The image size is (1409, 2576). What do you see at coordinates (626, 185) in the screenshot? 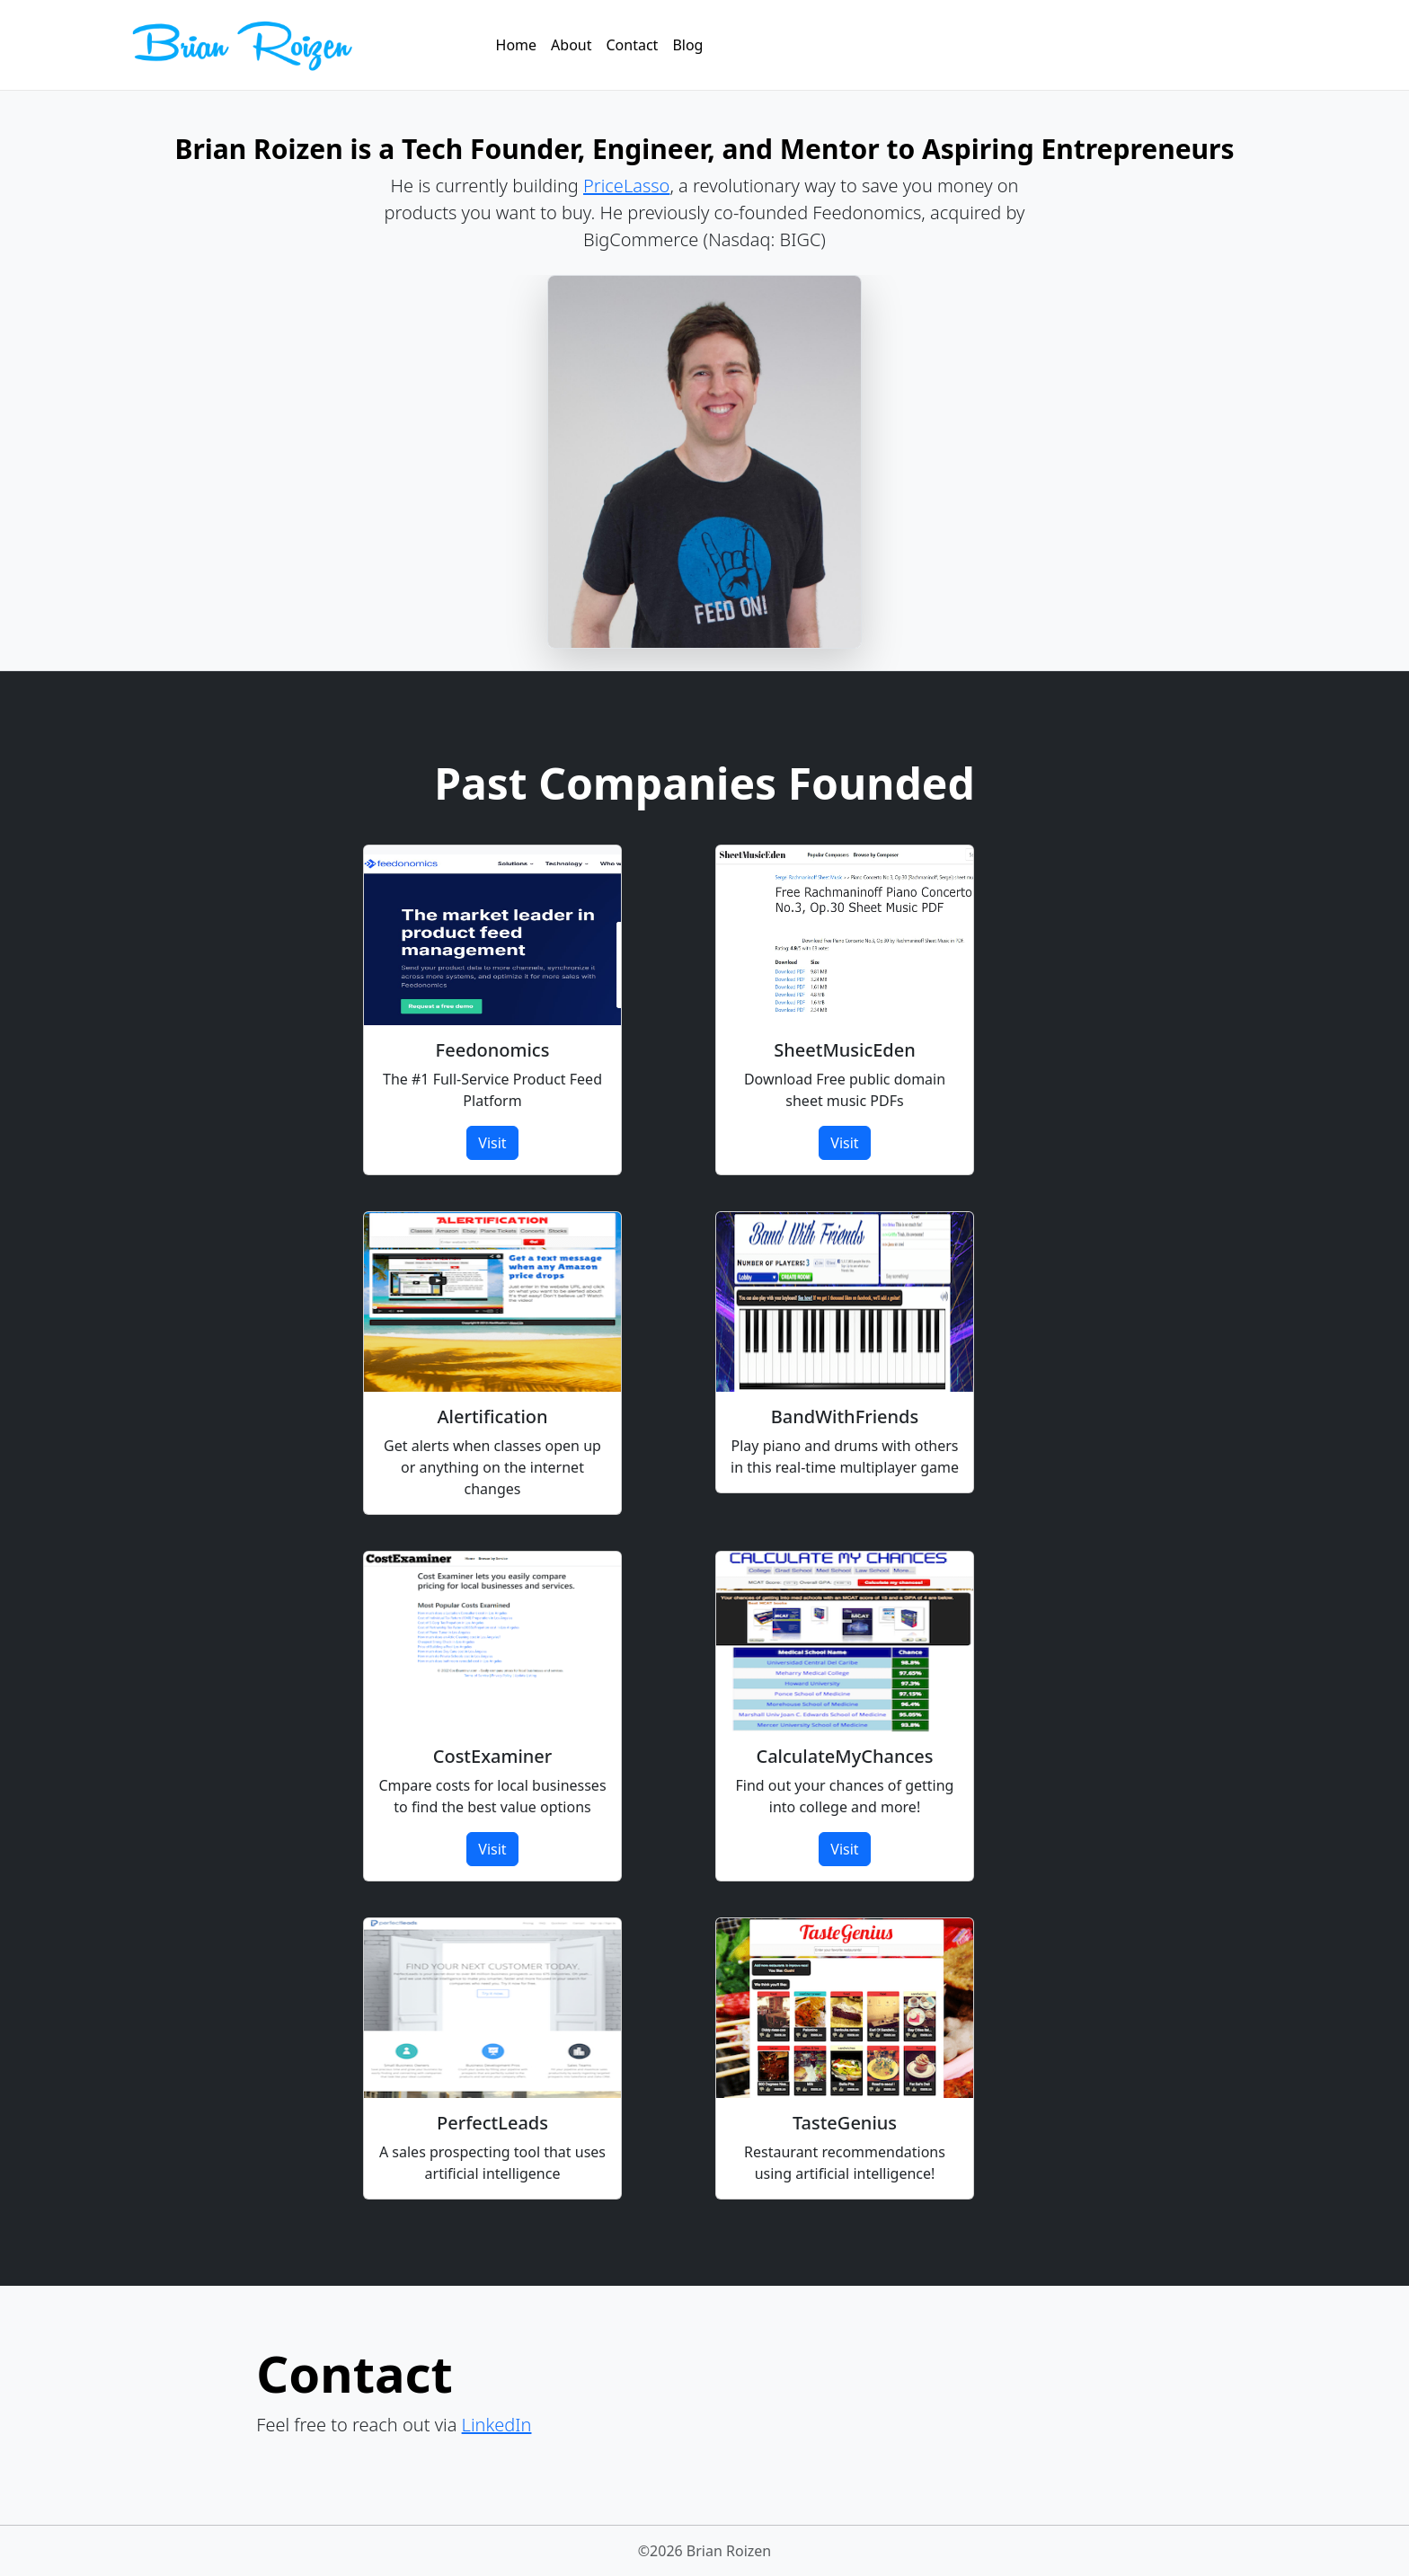
I see `PriceLasso` at bounding box center [626, 185].